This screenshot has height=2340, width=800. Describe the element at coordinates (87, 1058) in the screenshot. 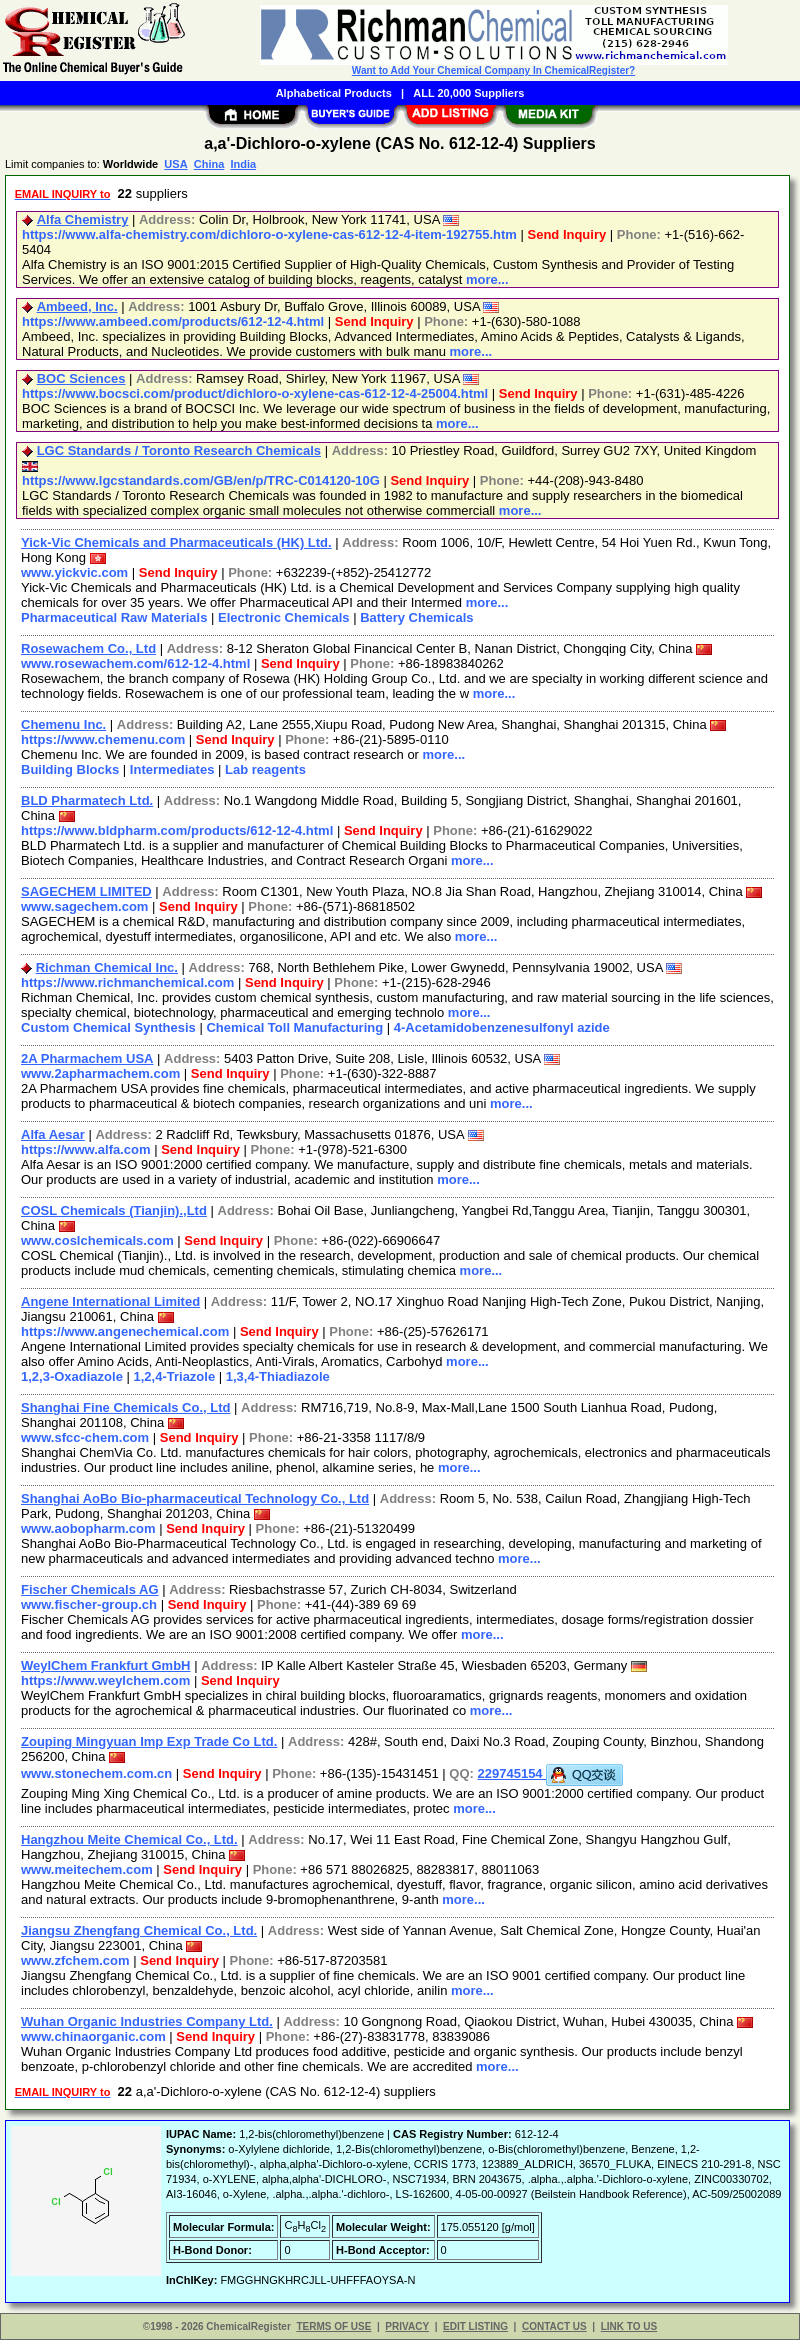

I see `2A Pharmachem USA` at that location.